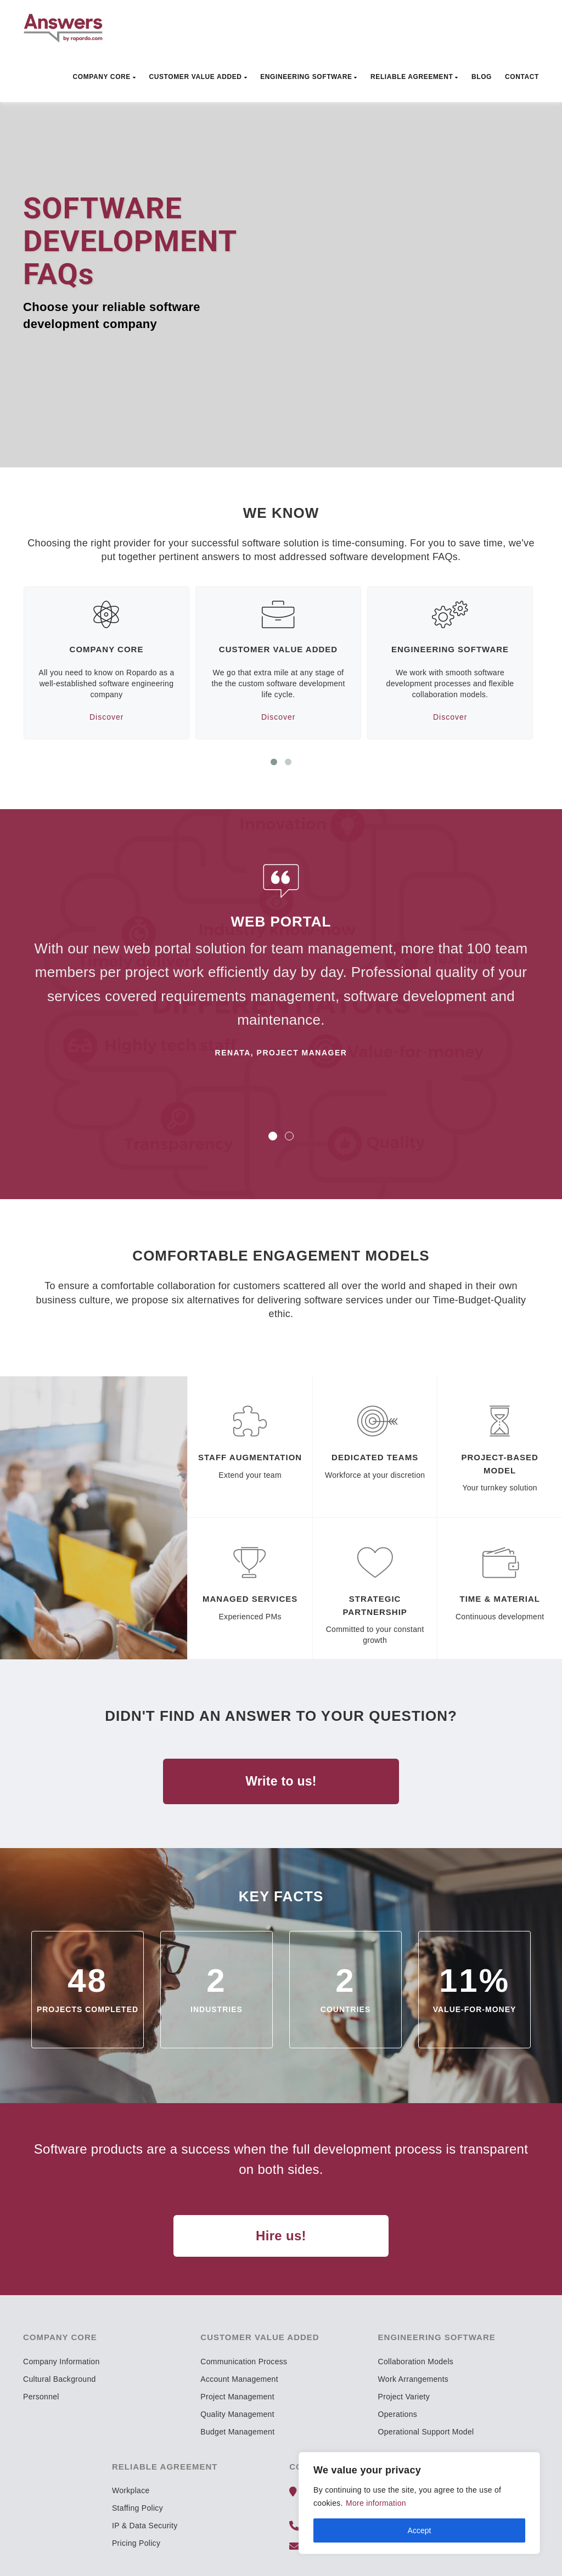 The height and width of the screenshot is (2576, 562). I want to click on Budget Management, so click(237, 2431).